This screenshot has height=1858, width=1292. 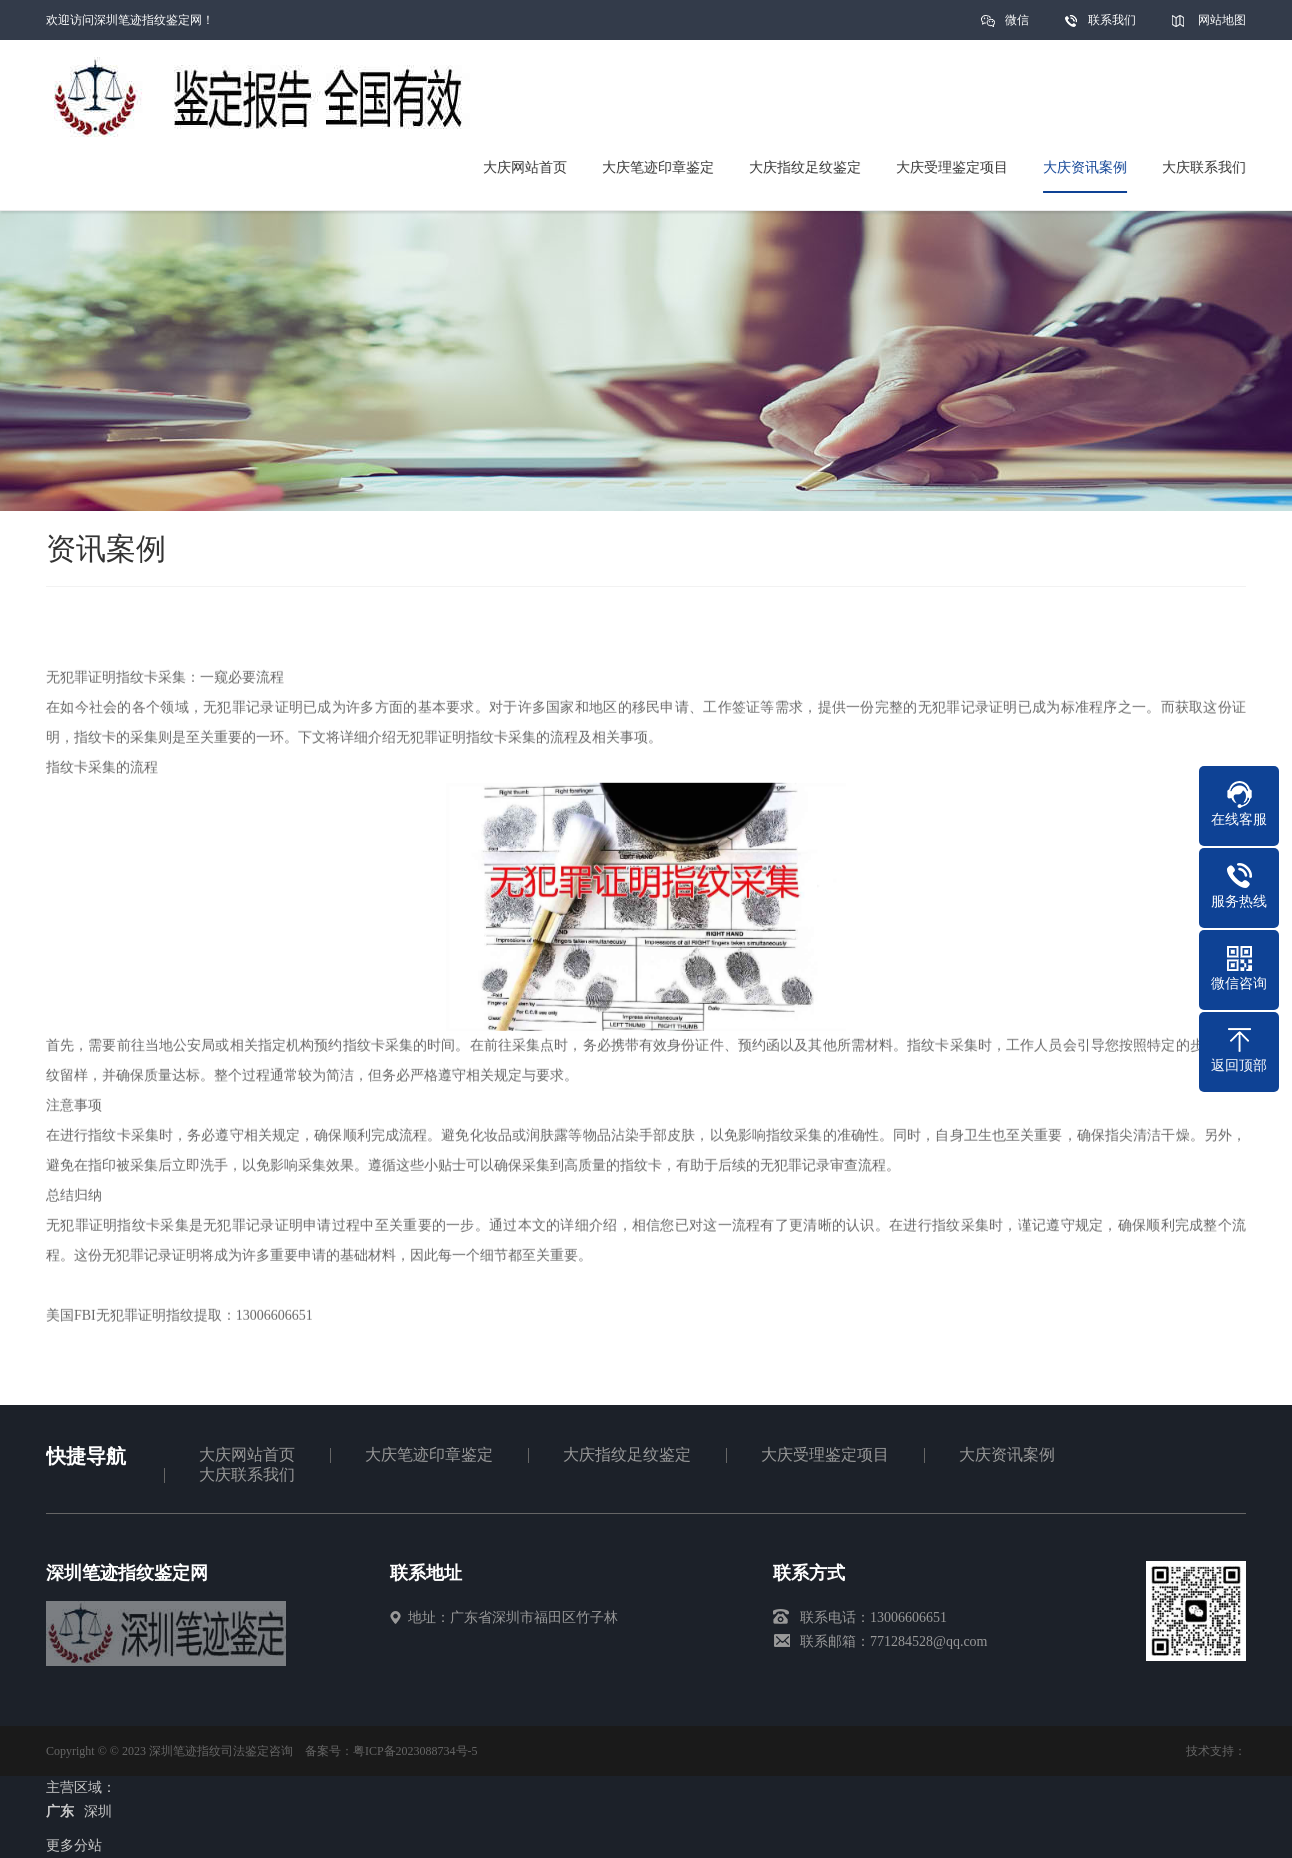 I want to click on 大庆笔迹印章鉴定, so click(x=429, y=1454).